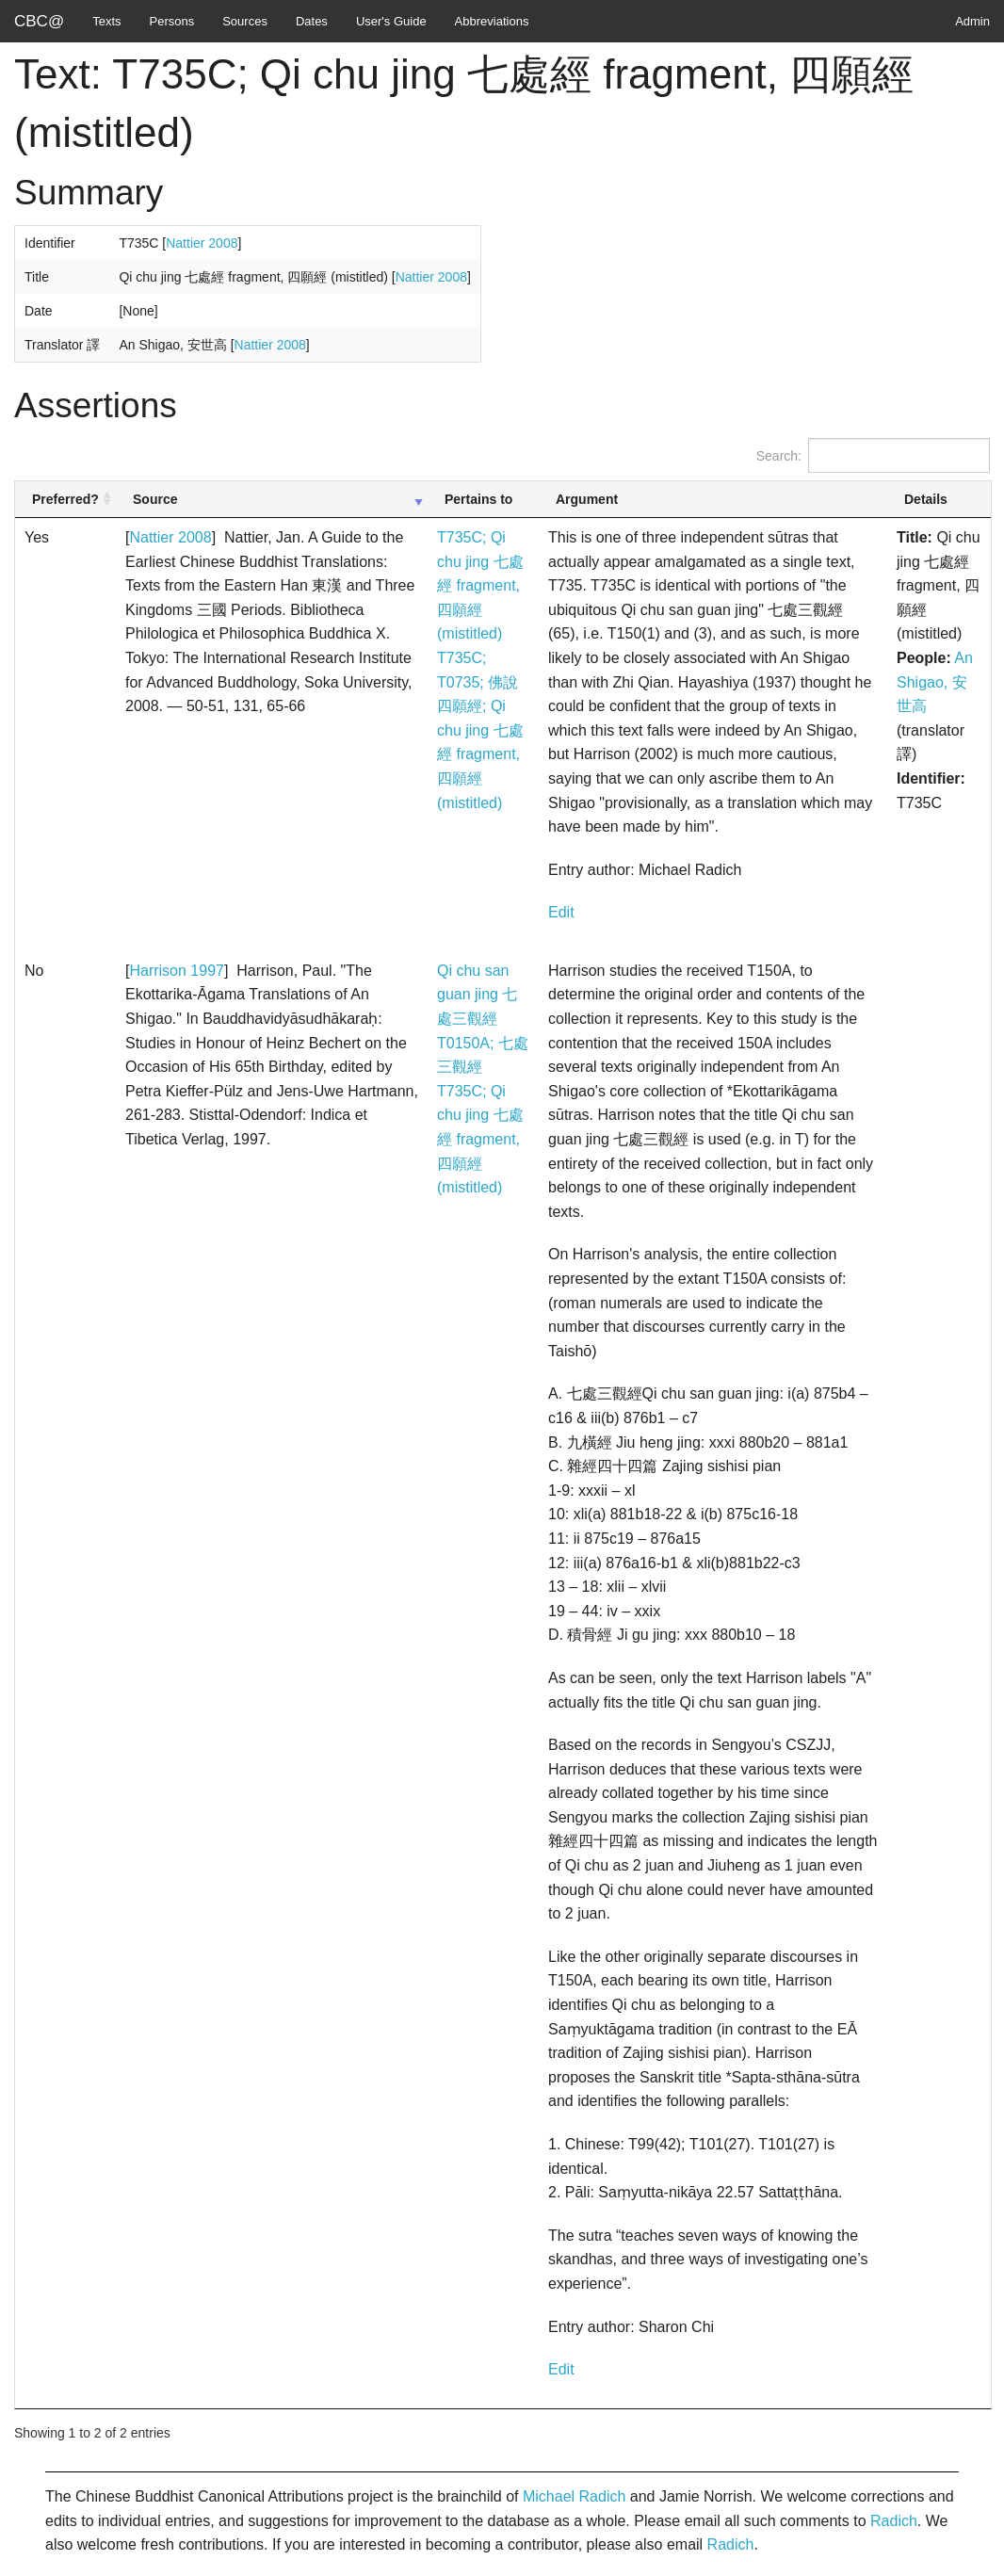 This screenshot has height=2576, width=1004. Describe the element at coordinates (244, 21) in the screenshot. I see `Sources` at that location.